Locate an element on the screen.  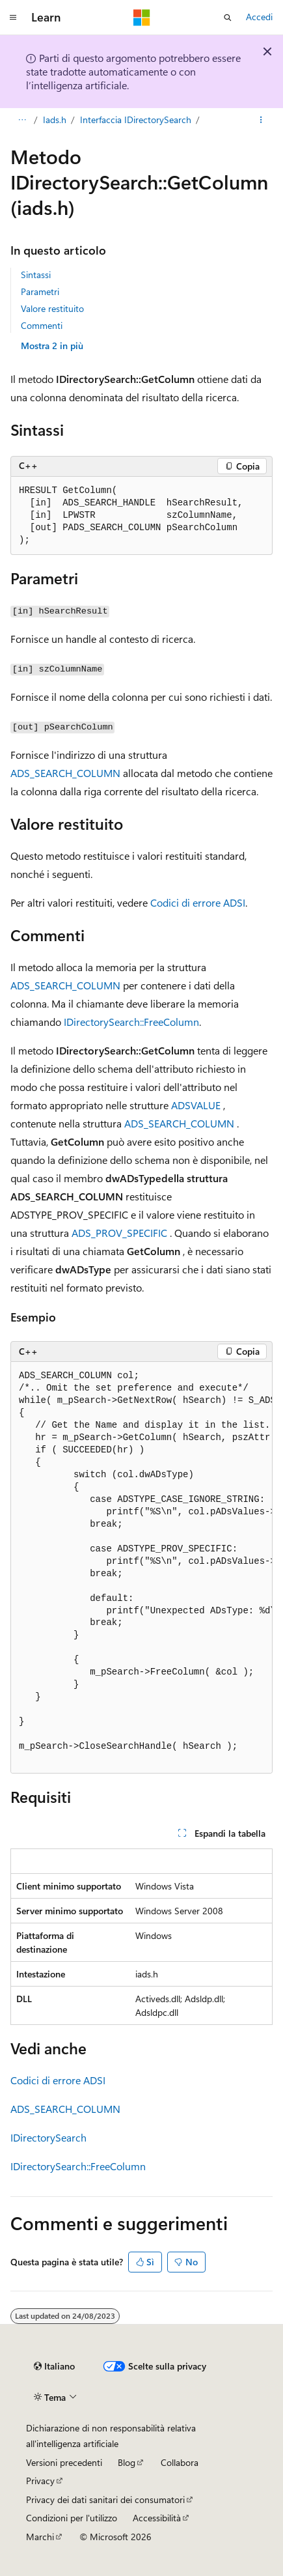
Iads.h is located at coordinates (54, 119).